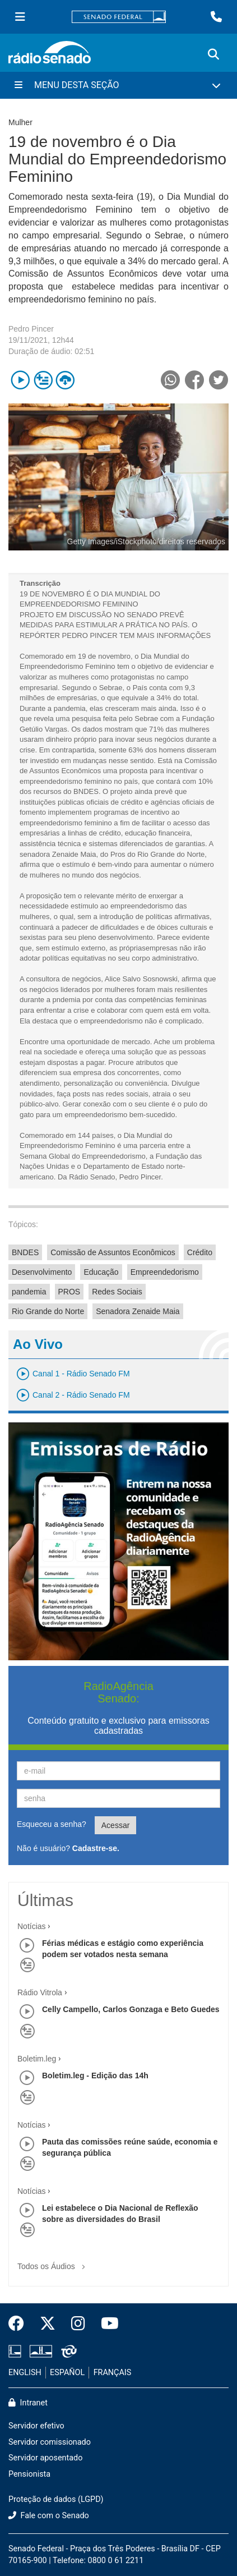 This screenshot has width=237, height=2576. Describe the element at coordinates (131, 2009) in the screenshot. I see `Celly Campello, Carlos Gonzaga e Beto Guedes` at that location.